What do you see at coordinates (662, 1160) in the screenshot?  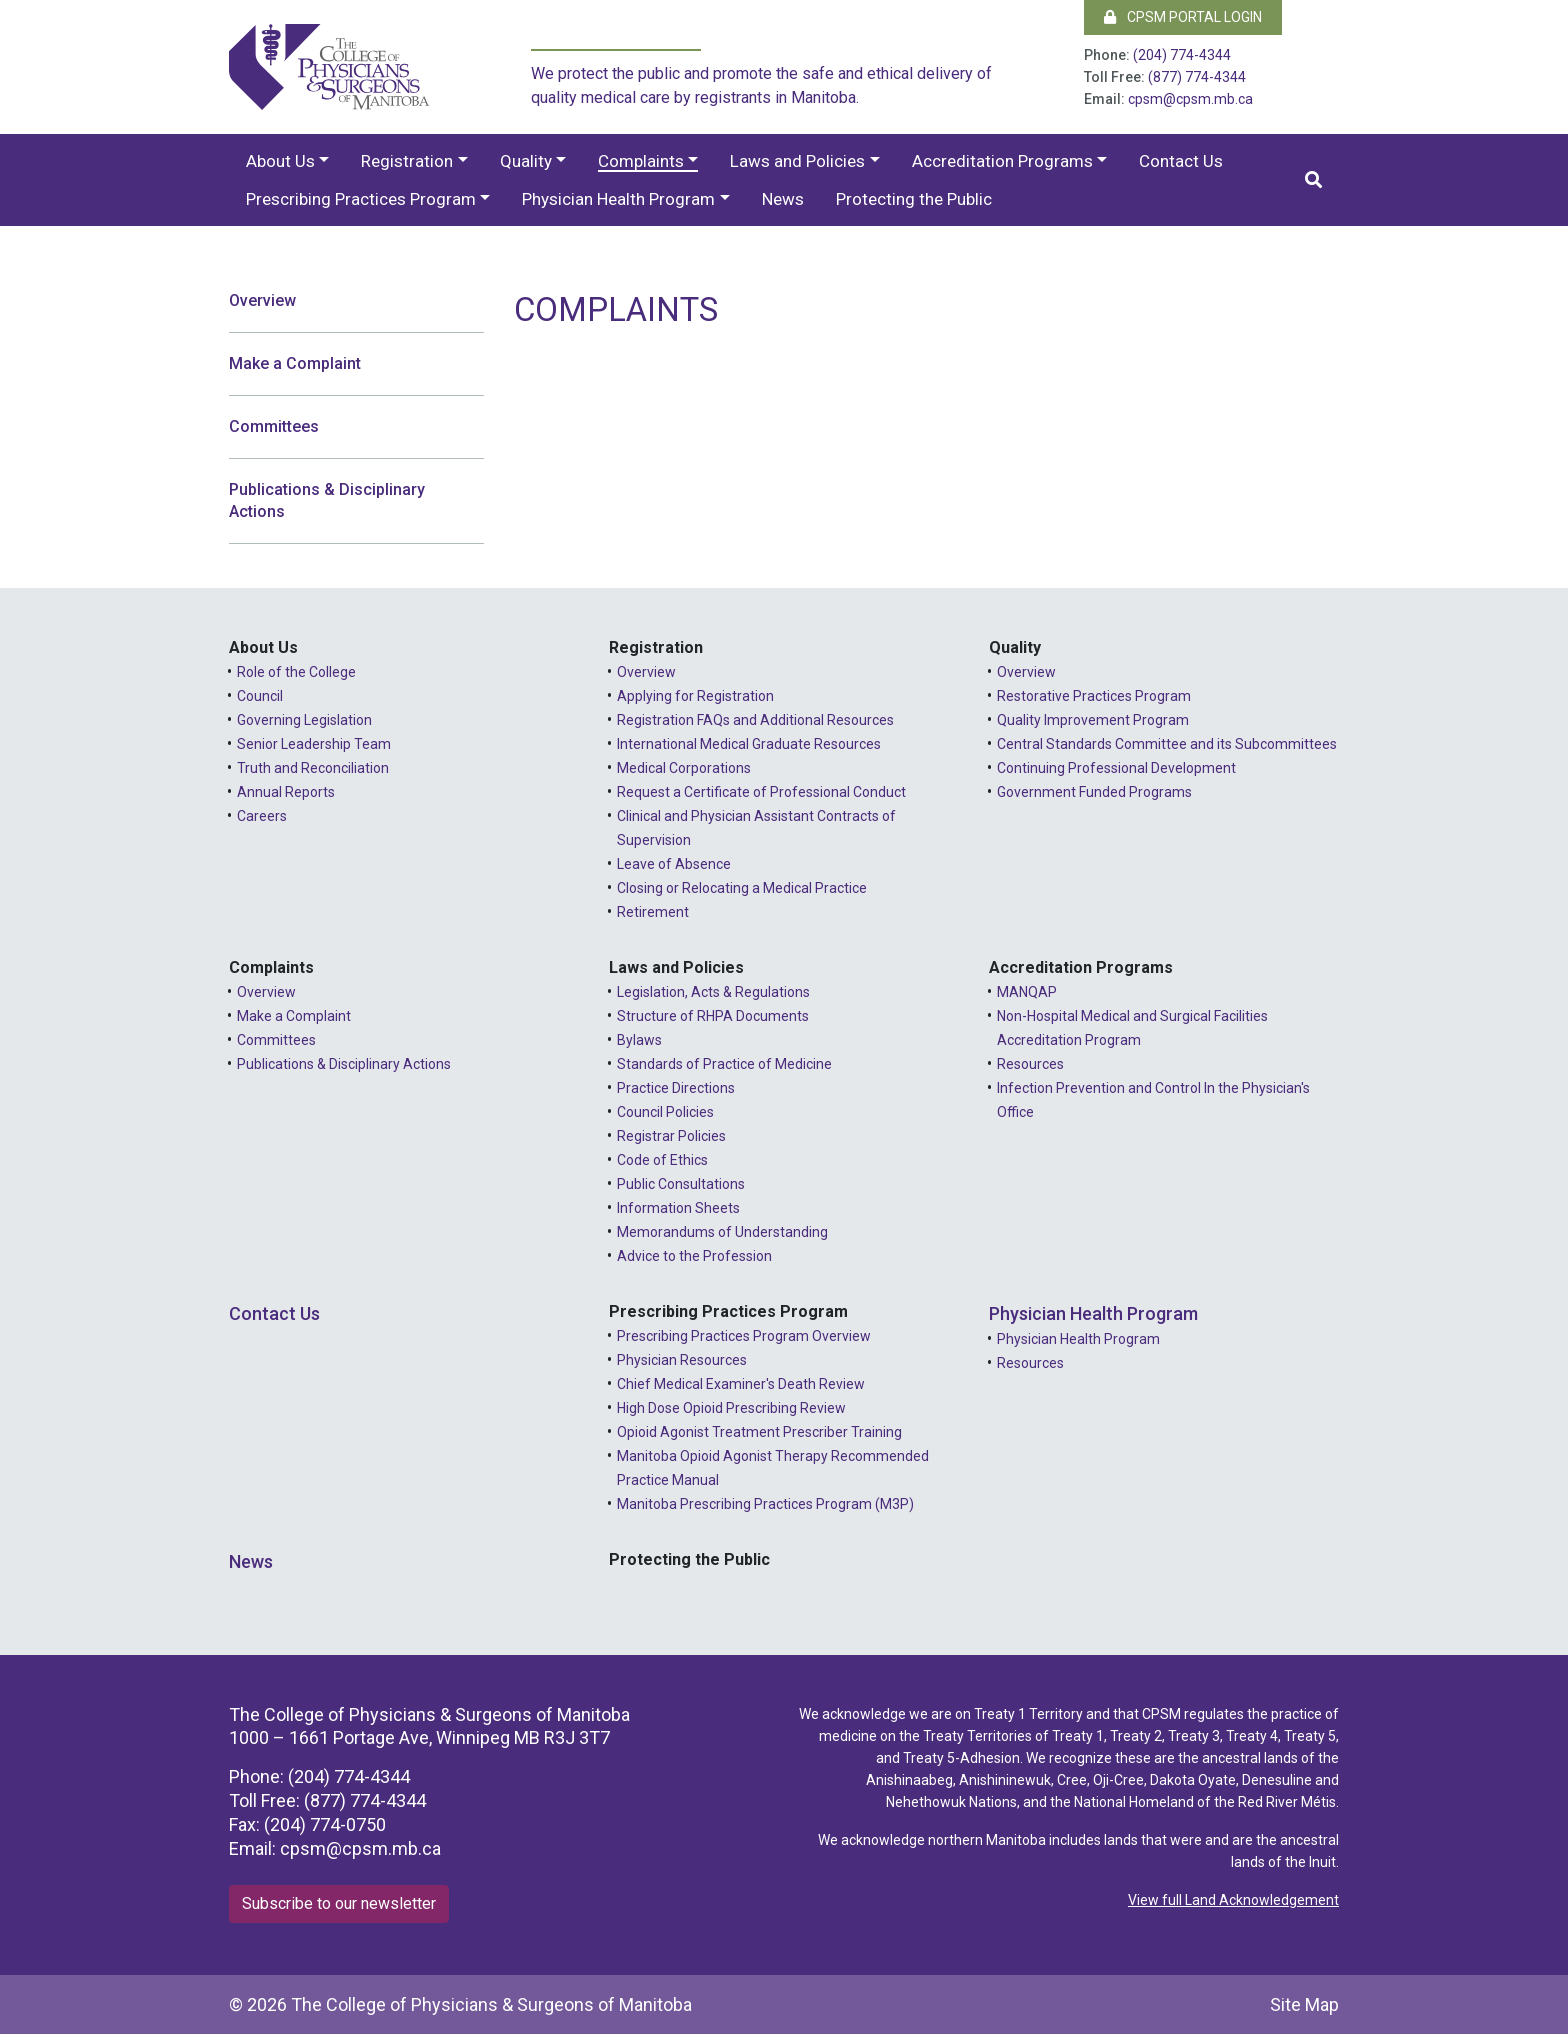 I see `Code of Ethics` at bounding box center [662, 1160].